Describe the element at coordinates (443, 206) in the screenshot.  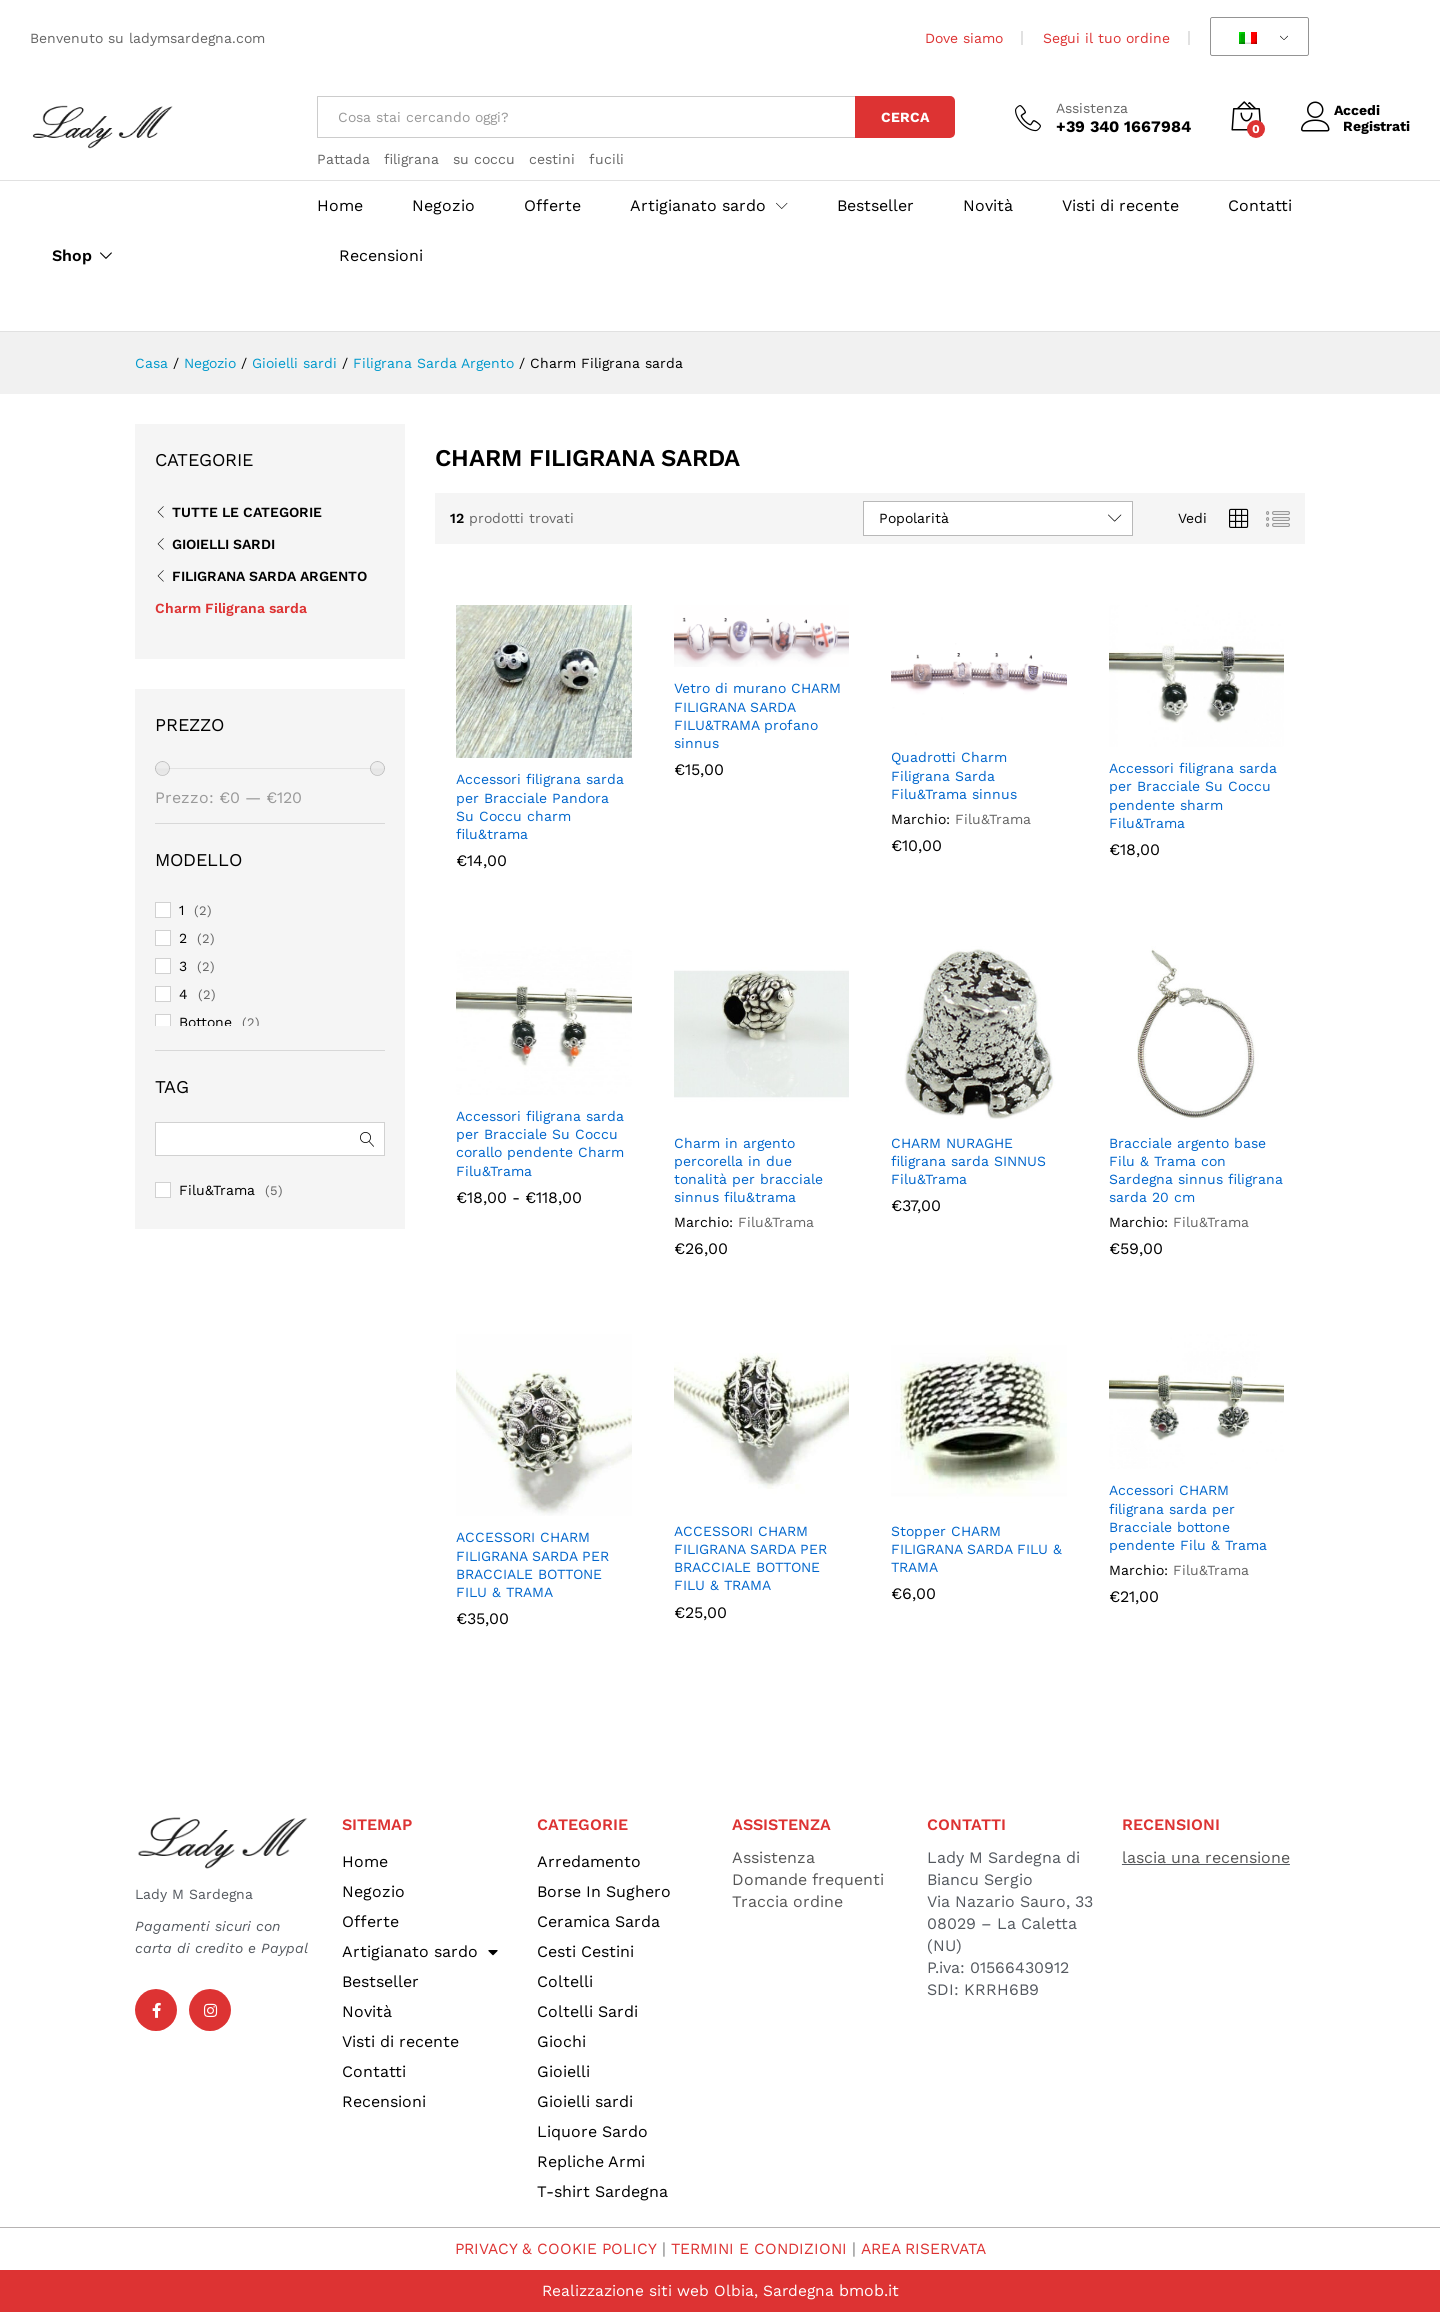
I see `Negozio` at that location.